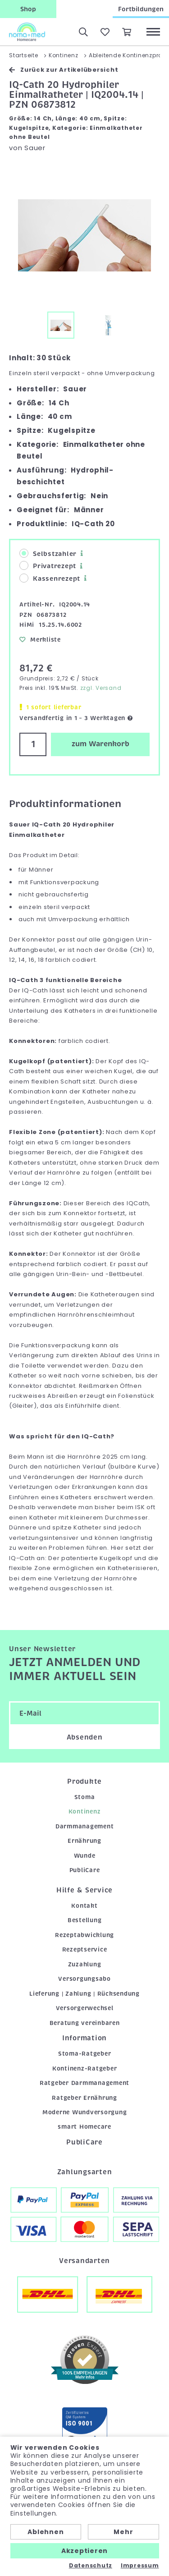 Image resolution: width=169 pixels, height=2576 pixels. What do you see at coordinates (28, 9) in the screenshot?
I see `Shop` at bounding box center [28, 9].